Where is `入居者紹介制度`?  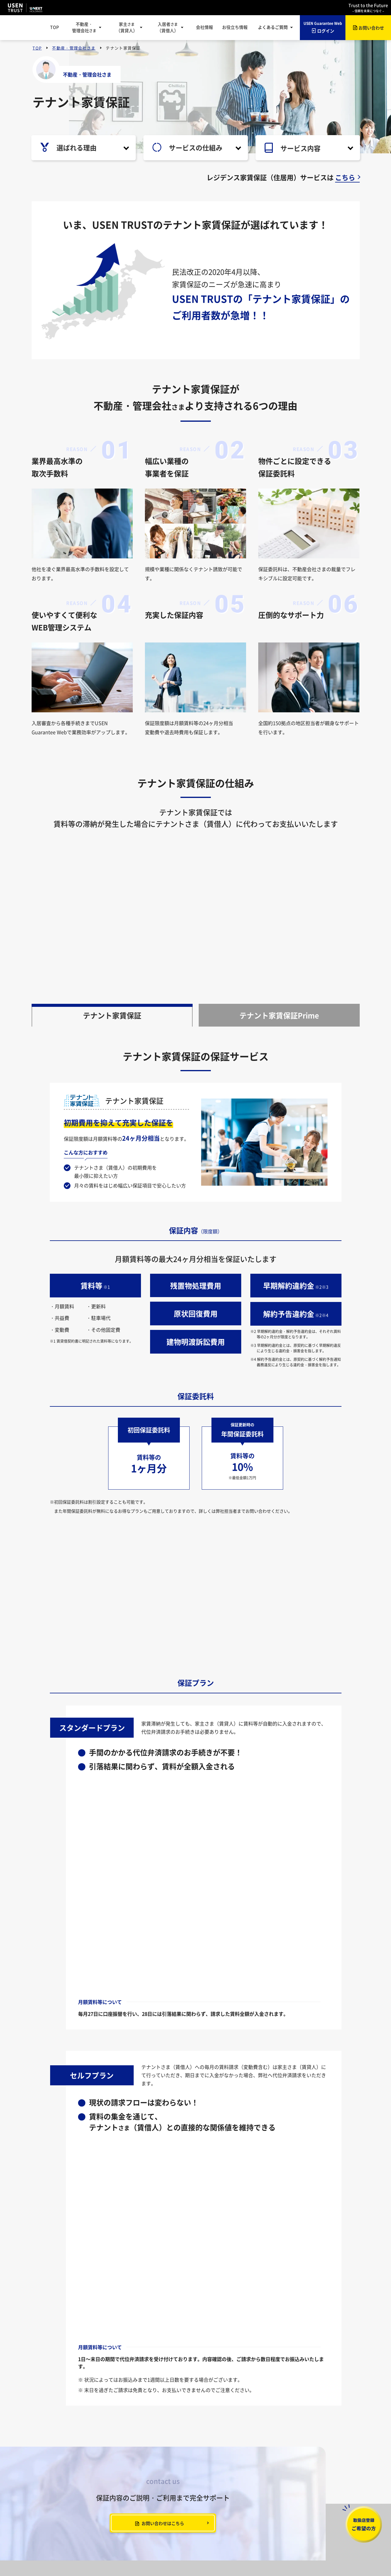
入居者紹介制度 is located at coordinates (145, 2506).